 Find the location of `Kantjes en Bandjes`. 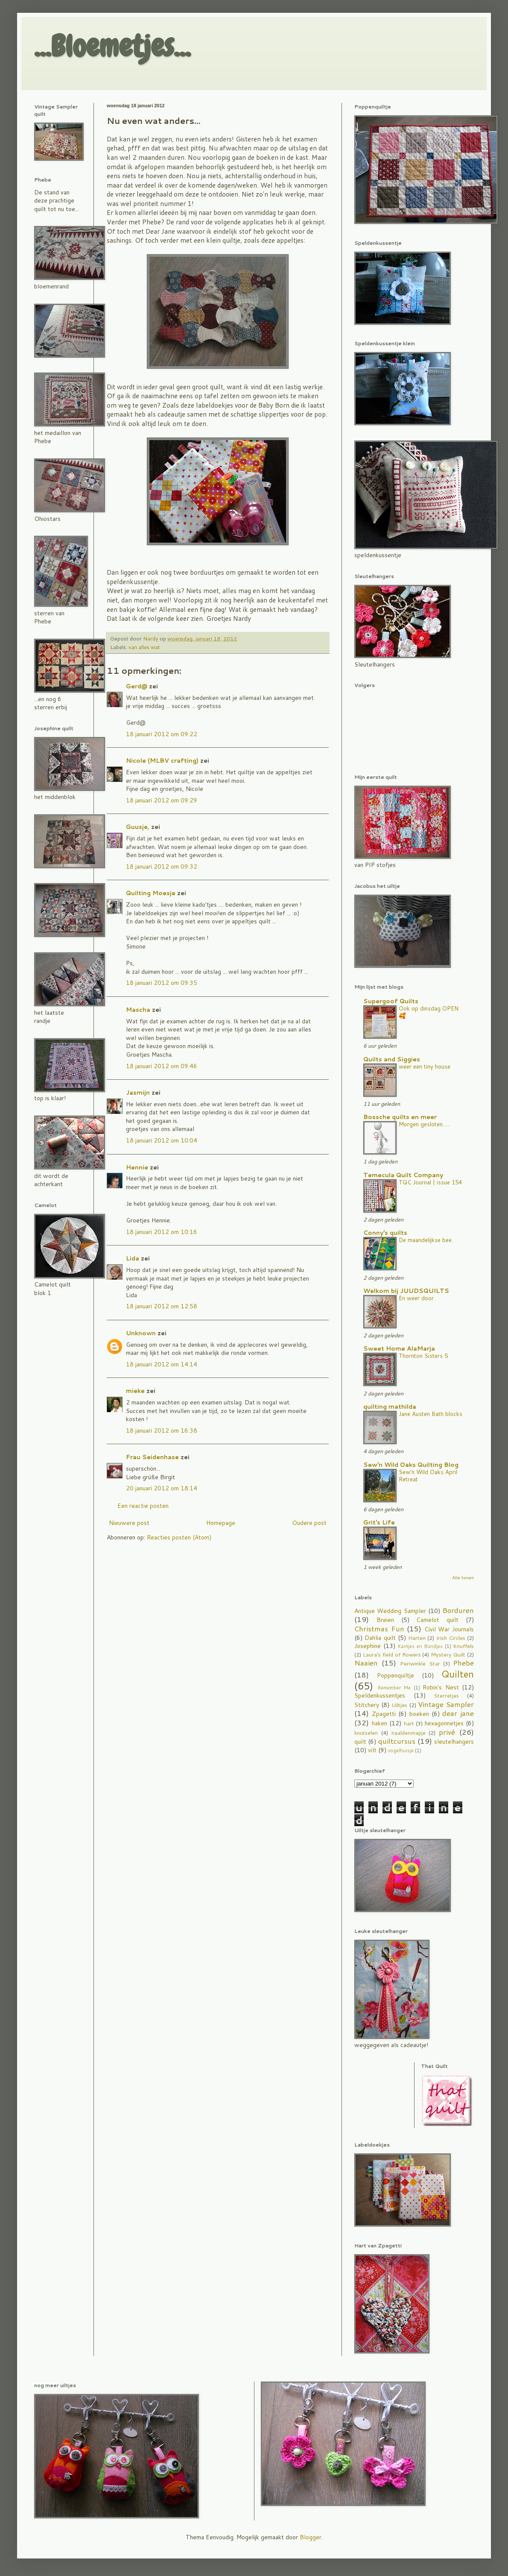

Kantjes en Bandjes is located at coordinates (420, 1646).